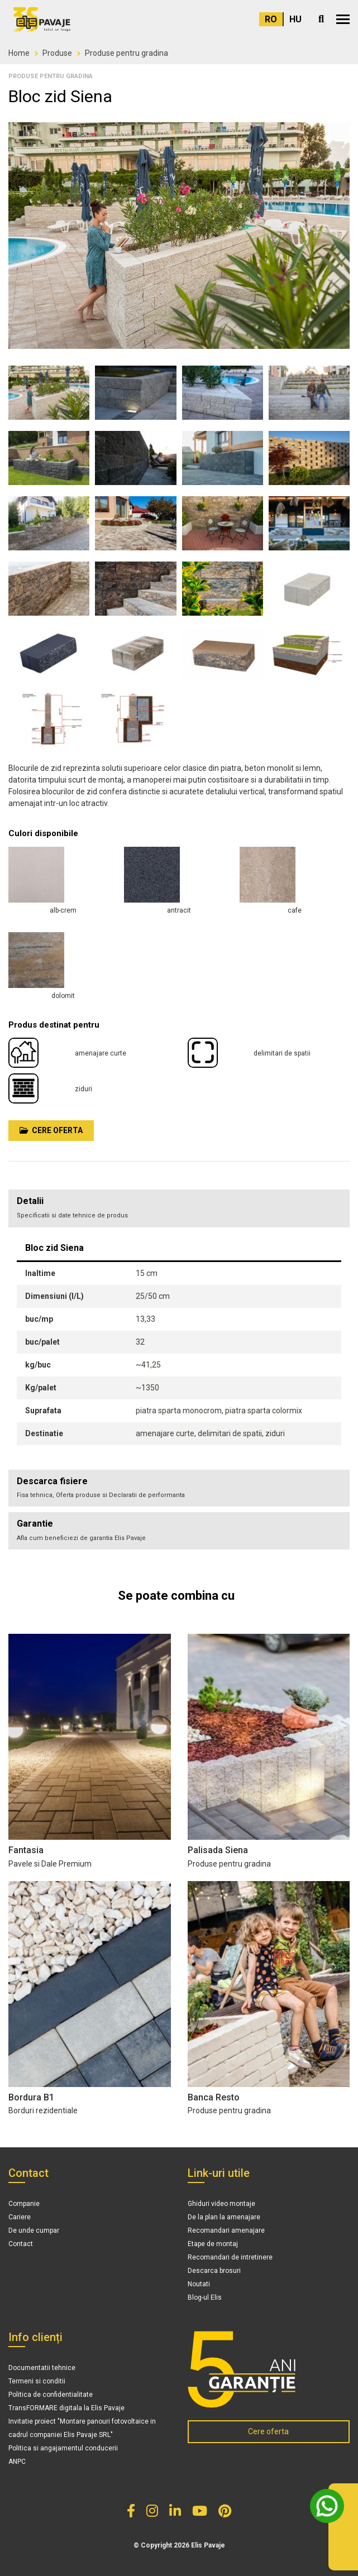  I want to click on Produse, so click(57, 53).